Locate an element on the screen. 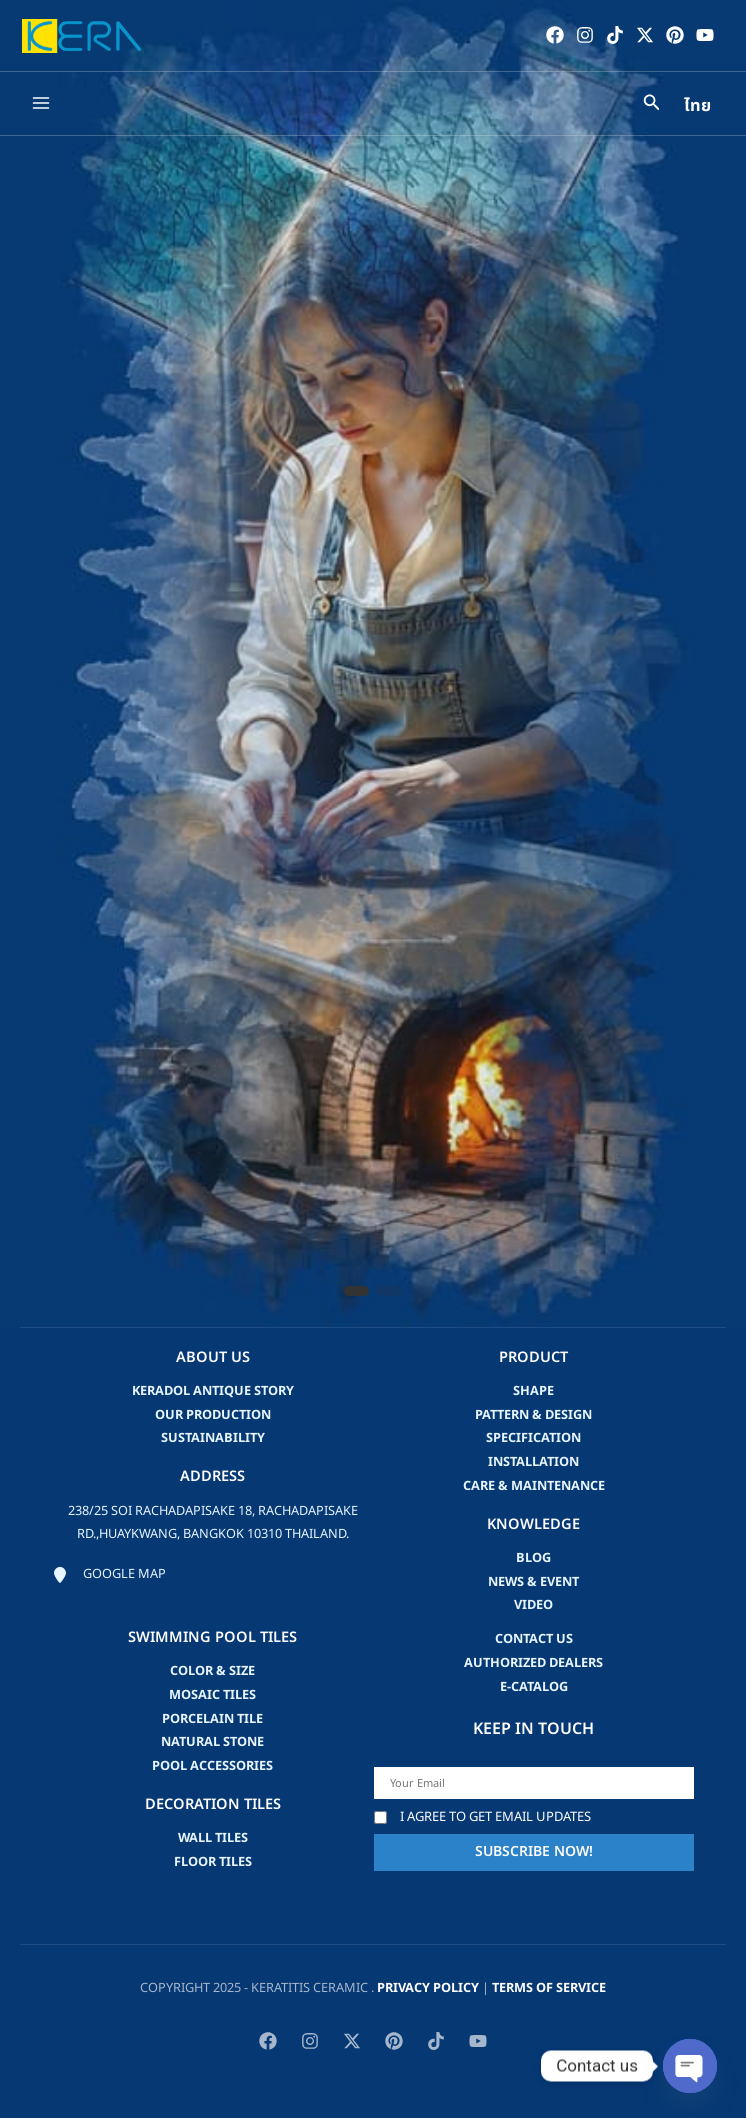  Sustainability is located at coordinates (213, 1438).